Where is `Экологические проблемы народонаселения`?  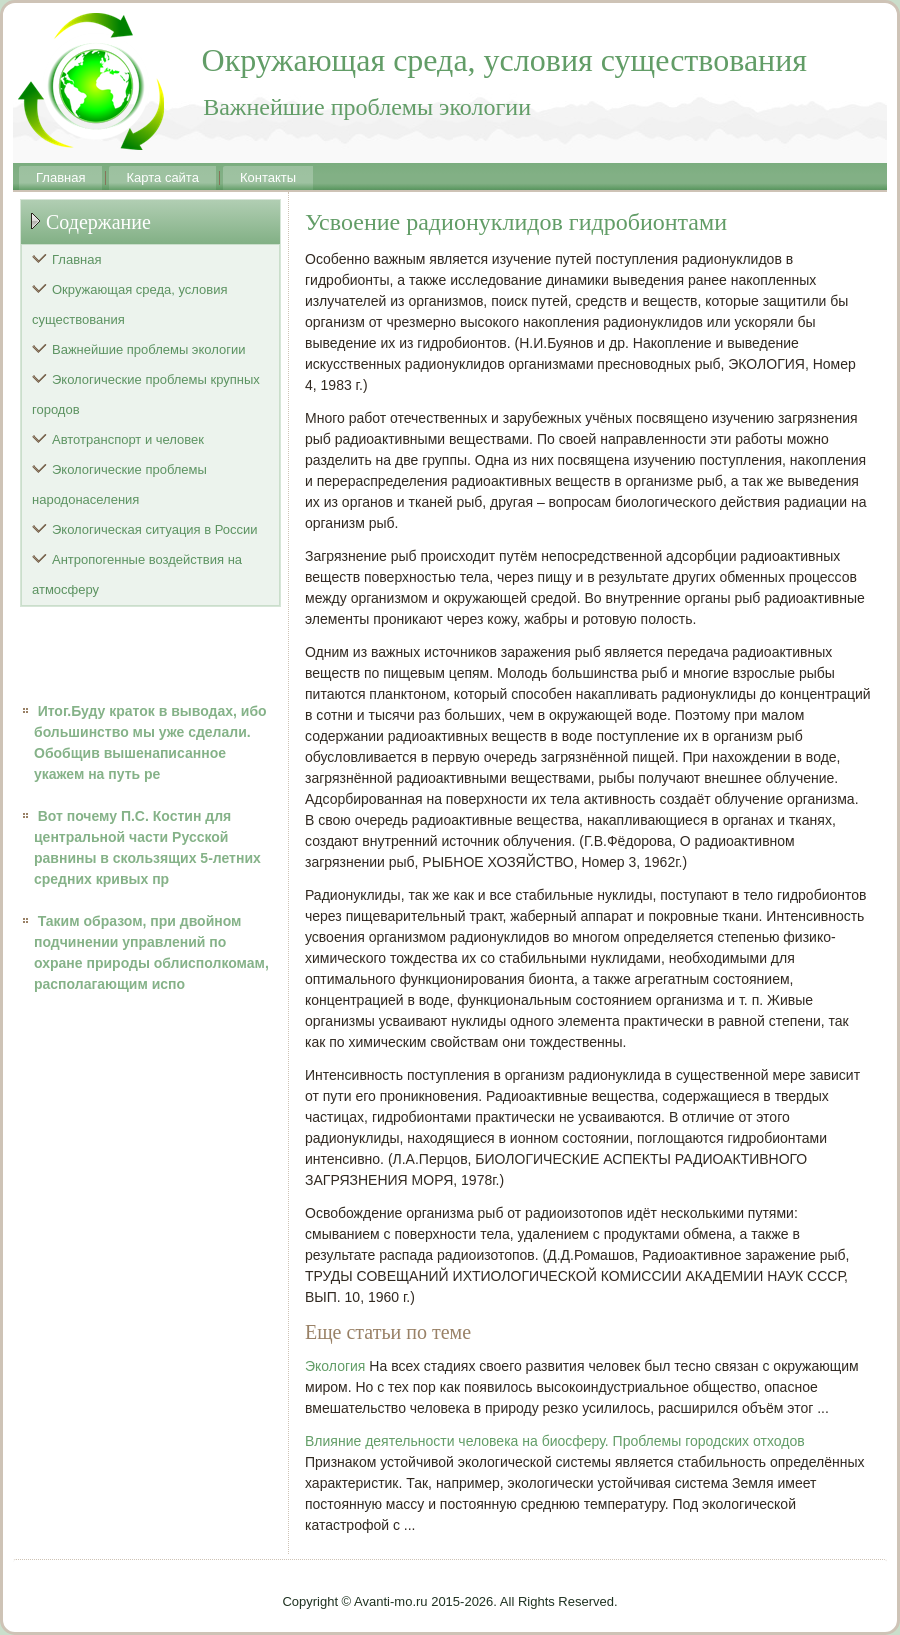
Экологические проблемы народонаселения is located at coordinates (119, 484).